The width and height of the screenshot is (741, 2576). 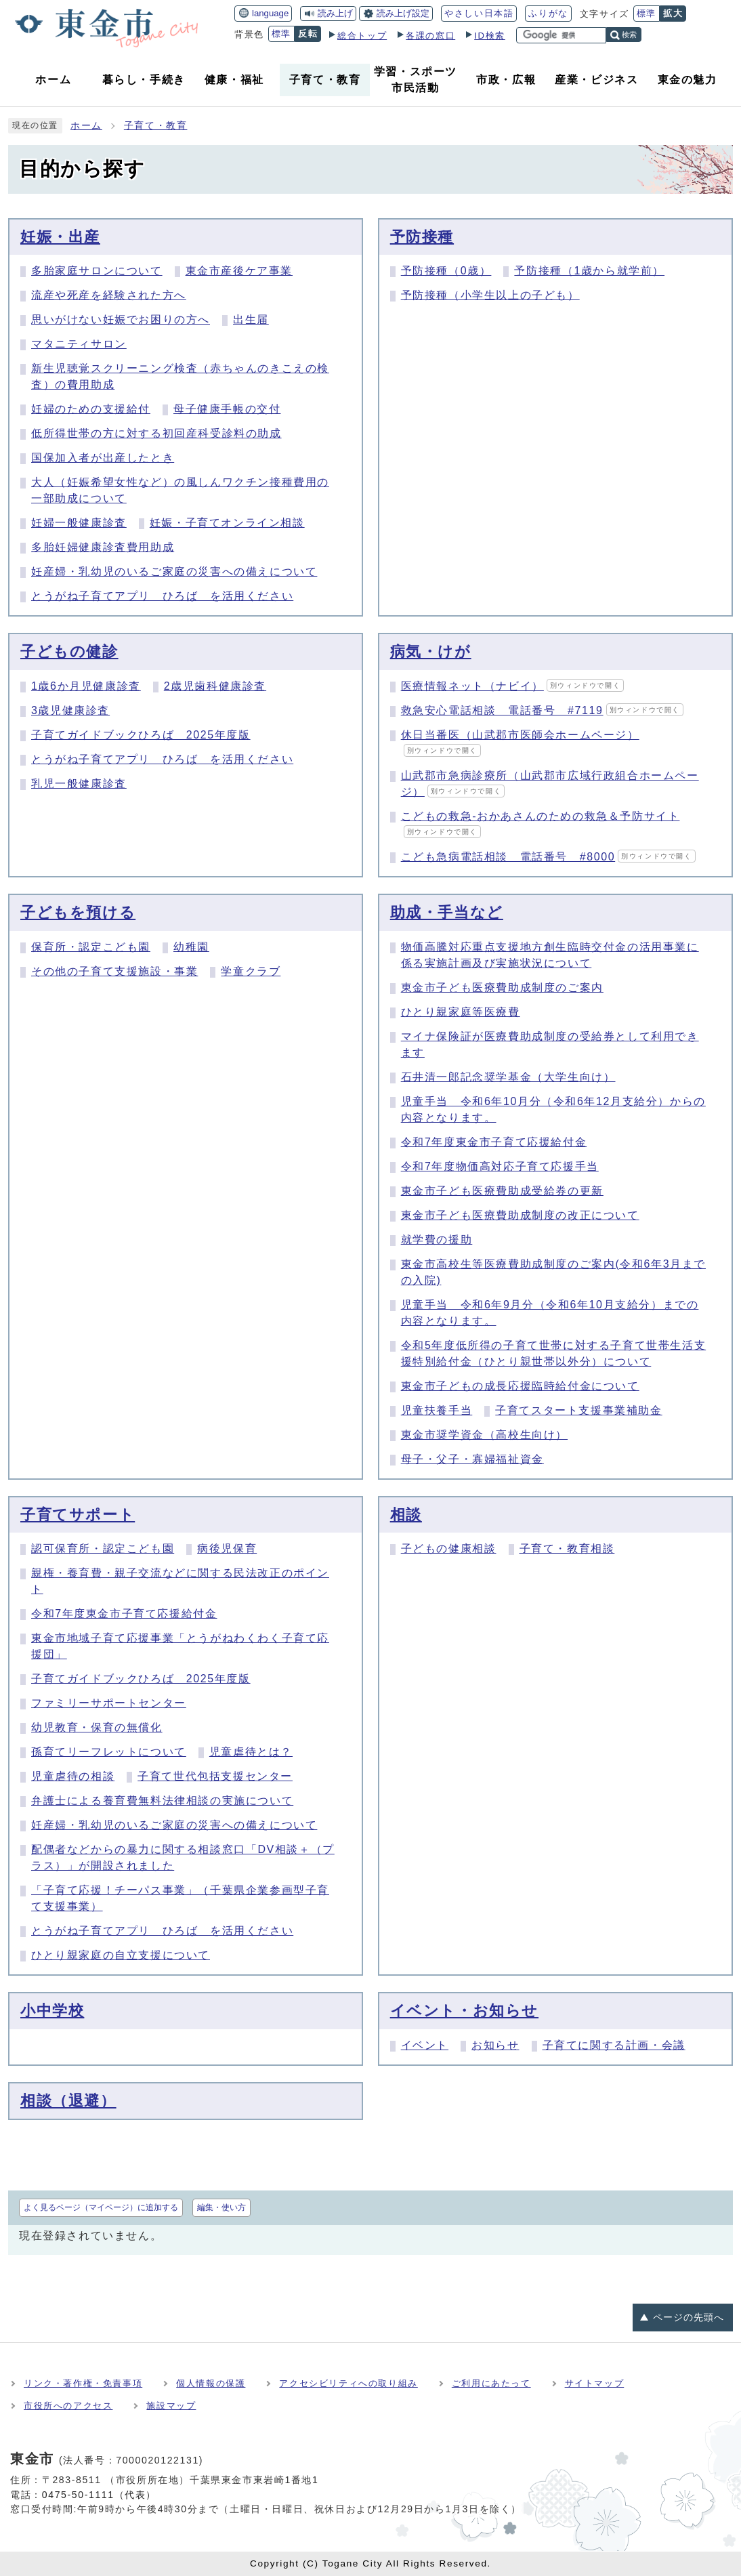 I want to click on とうがね子育てアプリ ひろば を活用ください, so click(x=162, y=596).